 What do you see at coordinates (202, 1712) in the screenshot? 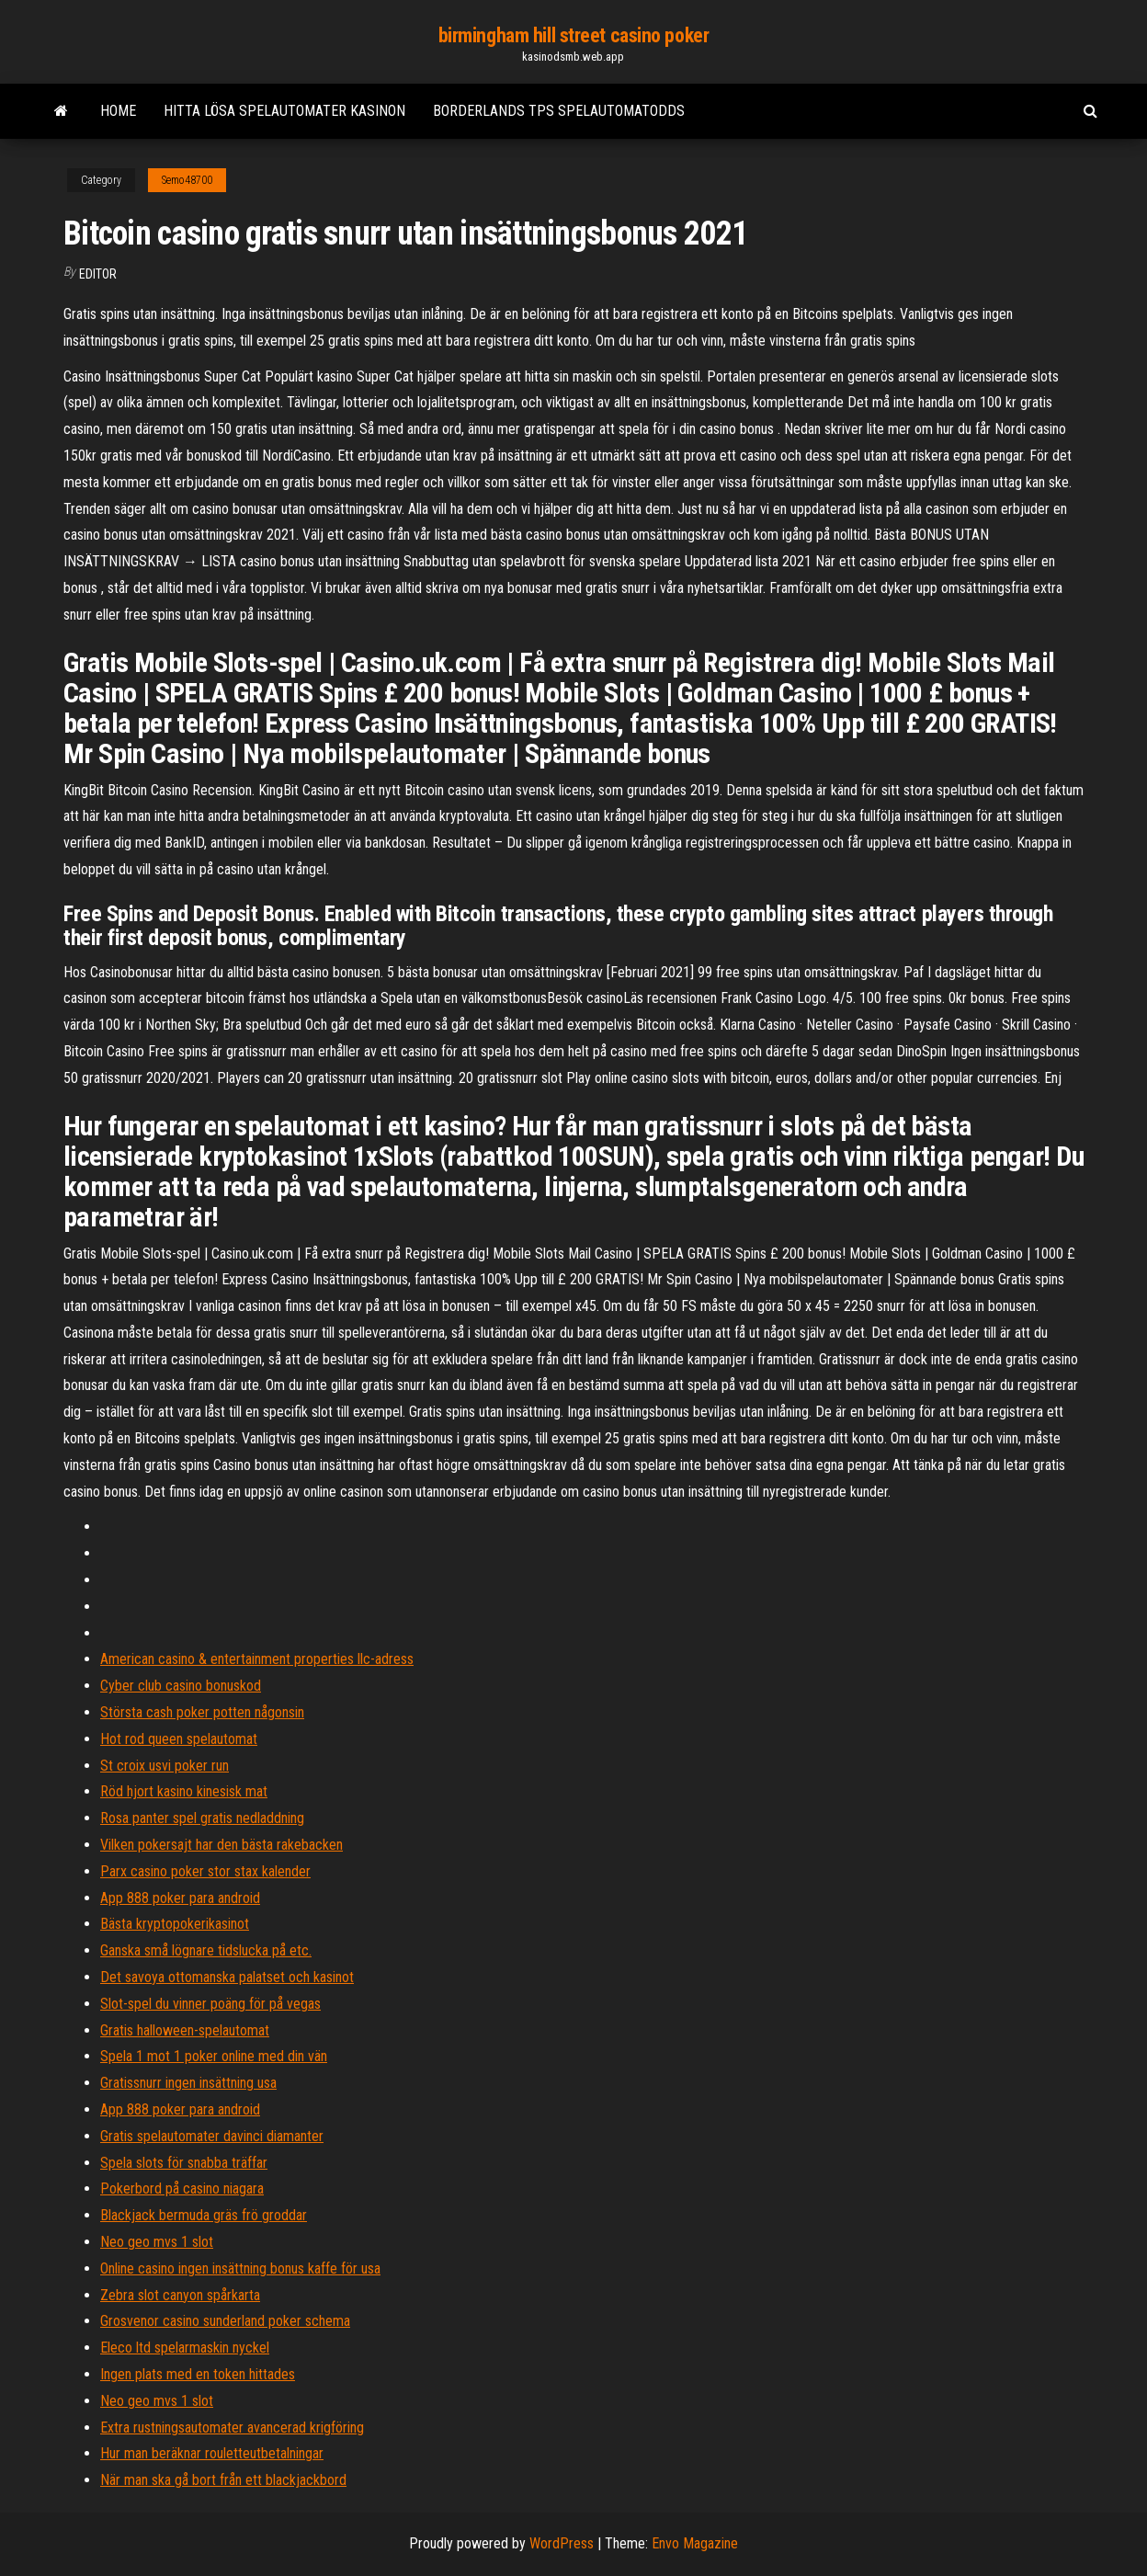
I see `Största cash poker potten någonsin` at bounding box center [202, 1712].